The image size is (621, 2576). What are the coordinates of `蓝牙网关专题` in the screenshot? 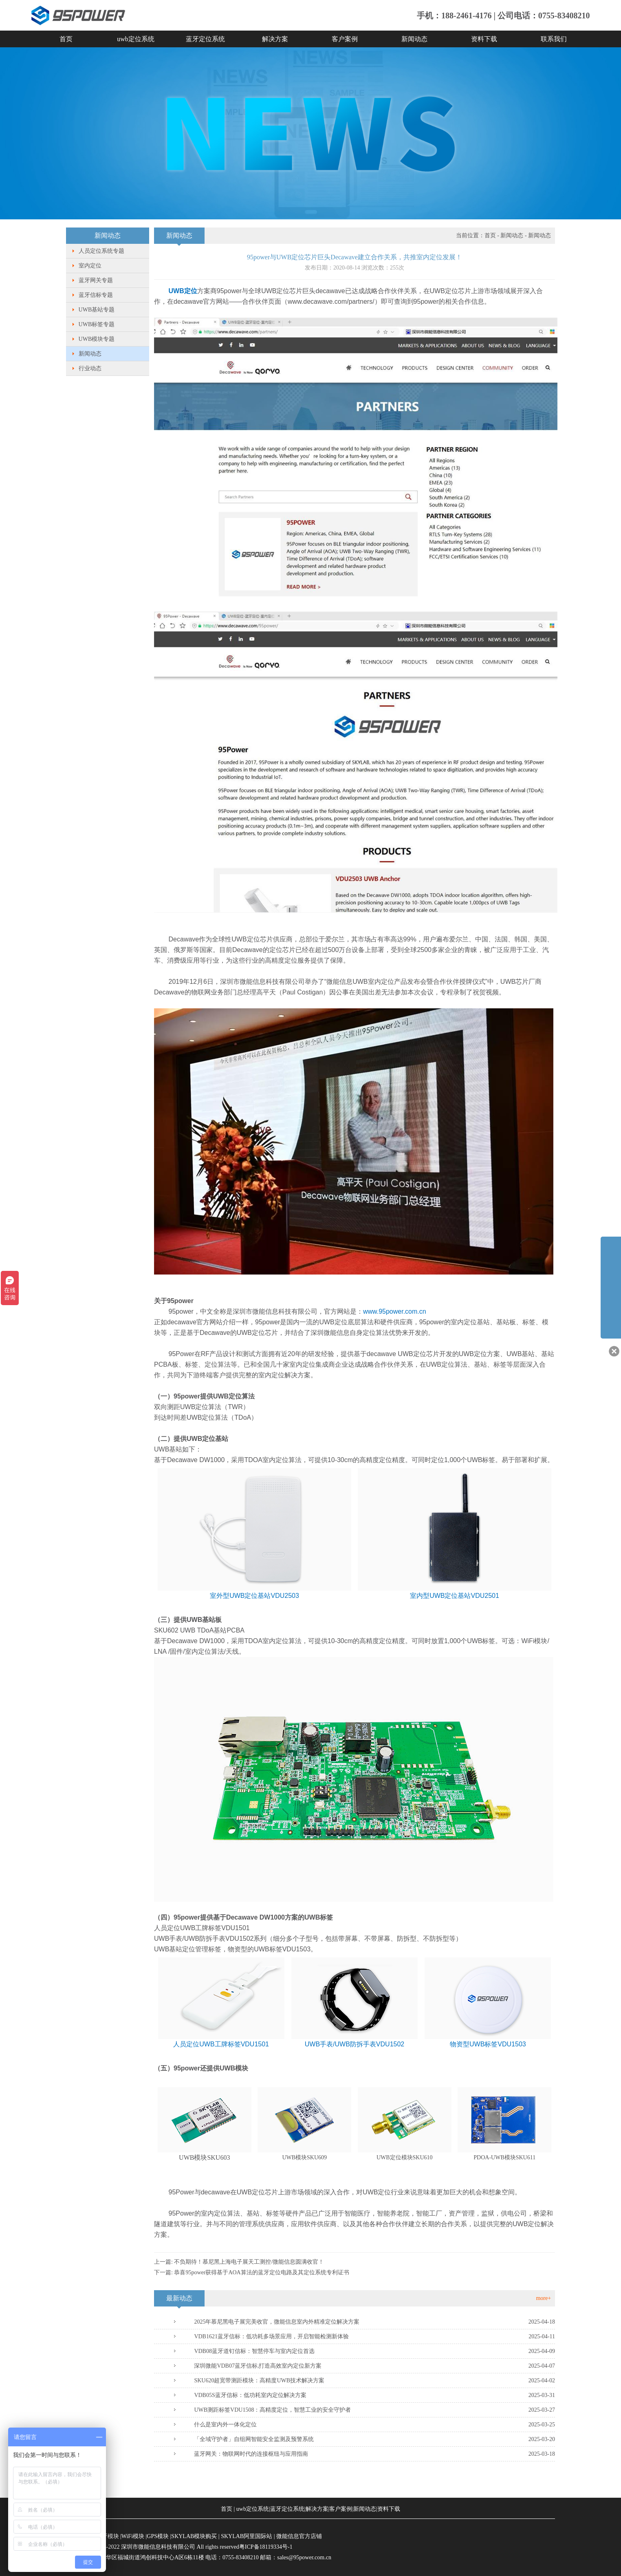 It's located at (96, 280).